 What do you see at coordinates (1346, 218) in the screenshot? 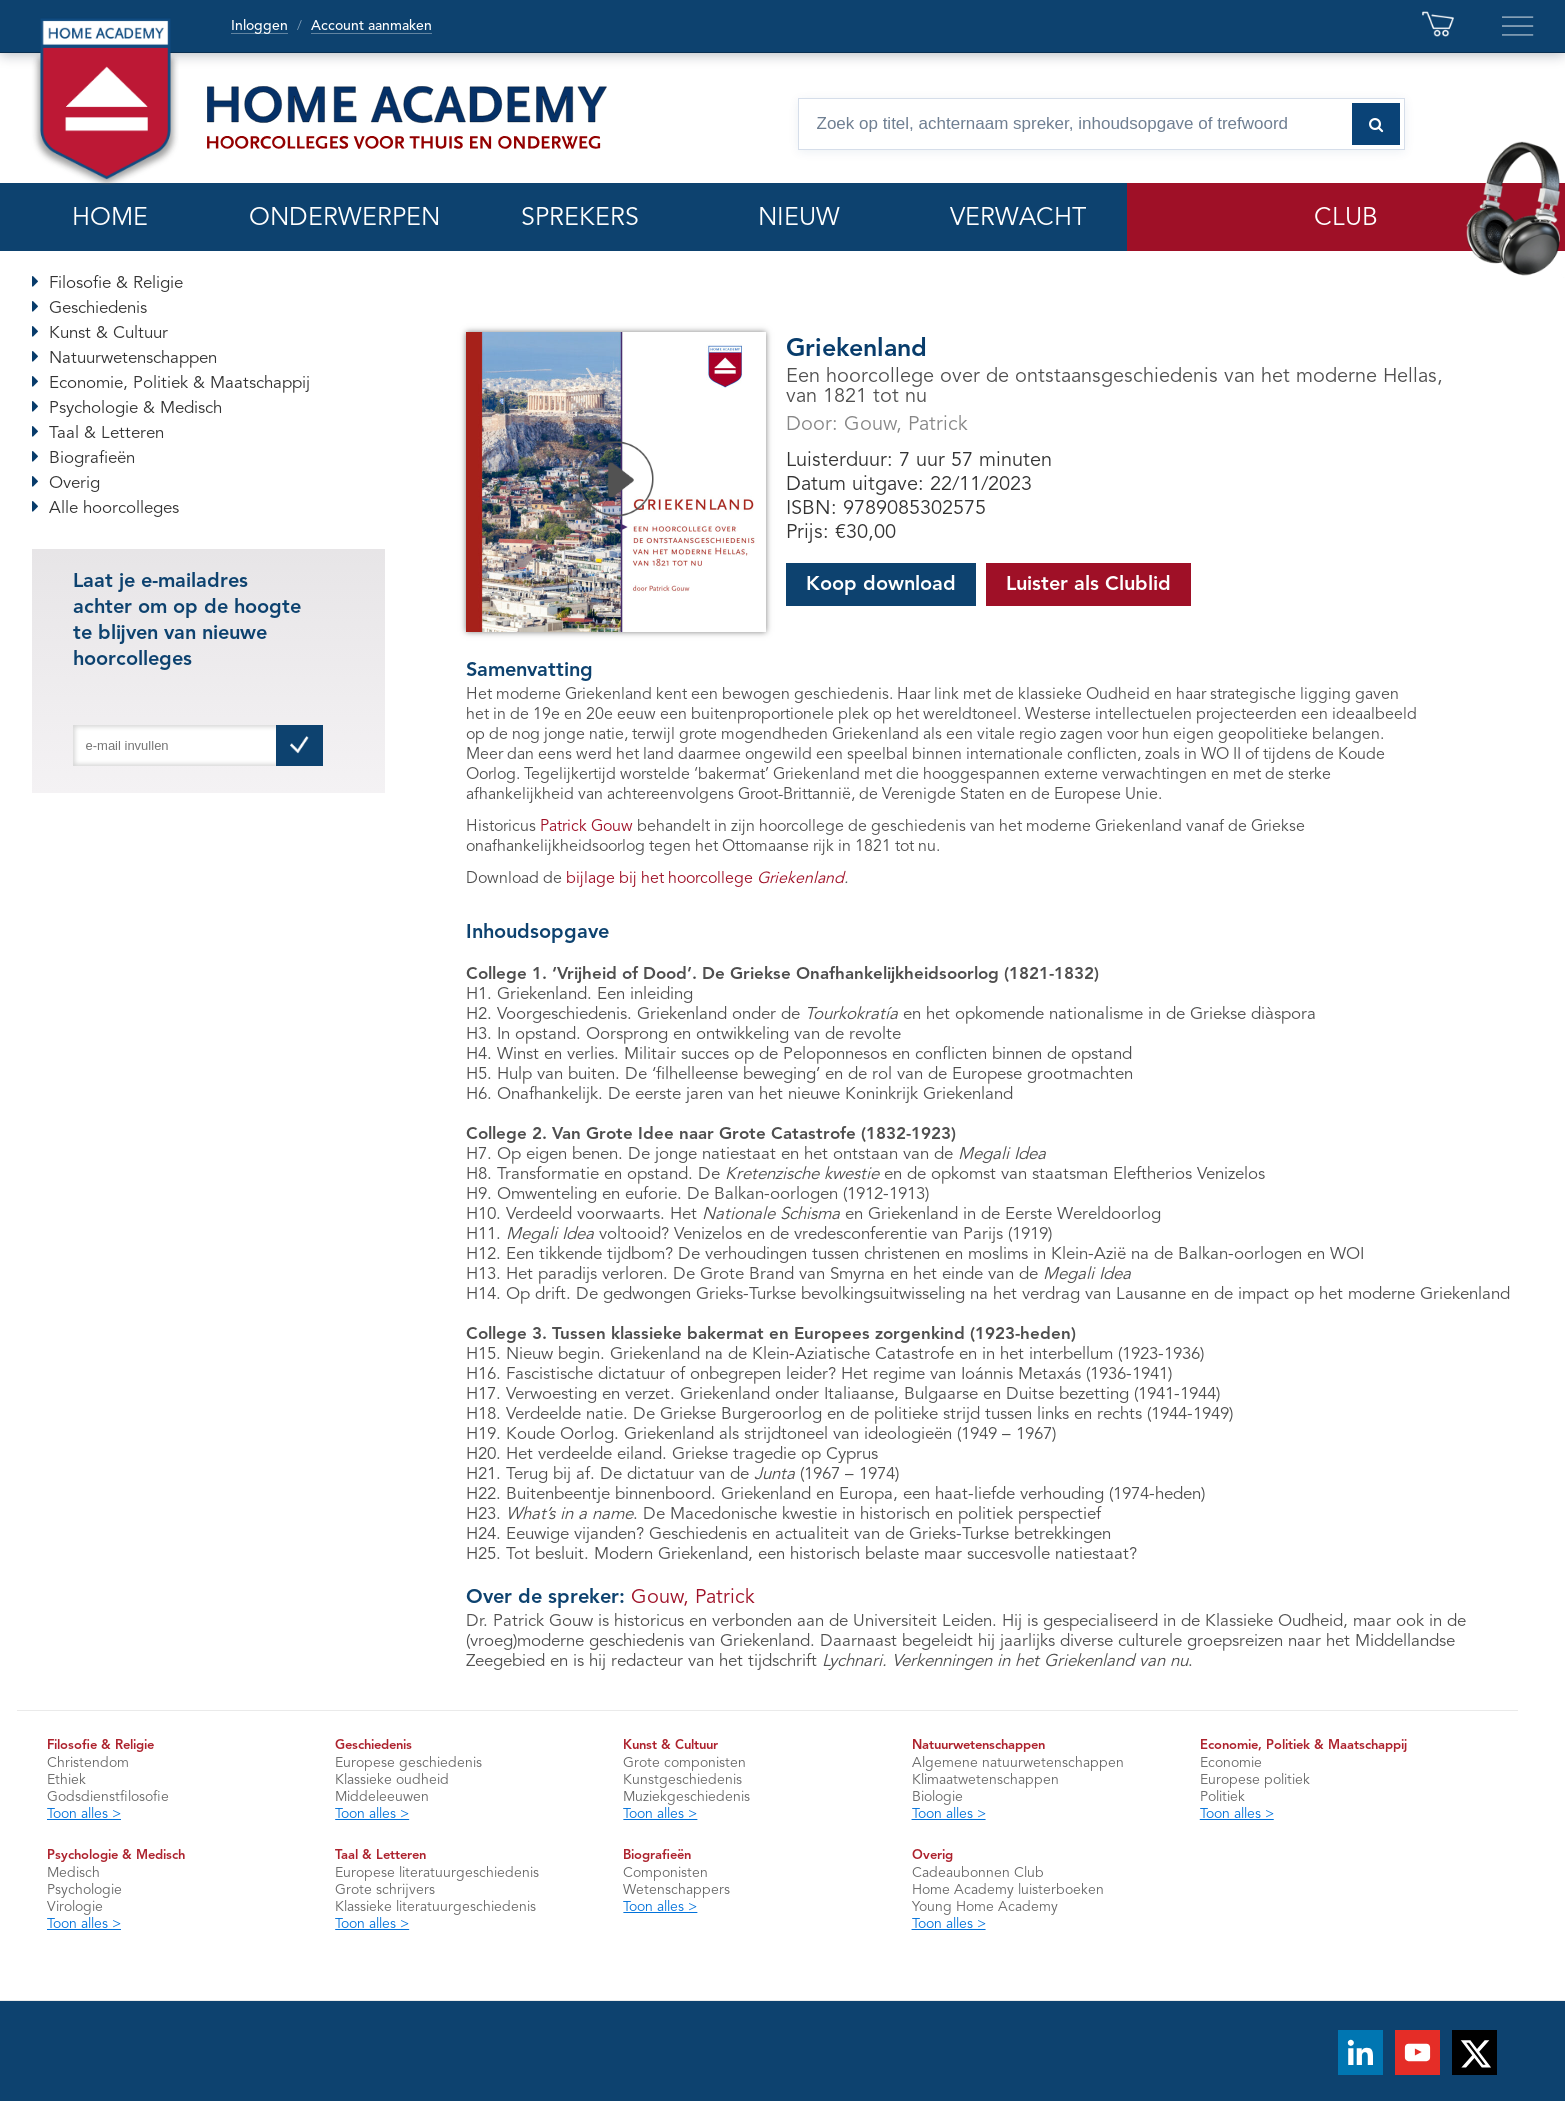
I see `CLUB` at bounding box center [1346, 218].